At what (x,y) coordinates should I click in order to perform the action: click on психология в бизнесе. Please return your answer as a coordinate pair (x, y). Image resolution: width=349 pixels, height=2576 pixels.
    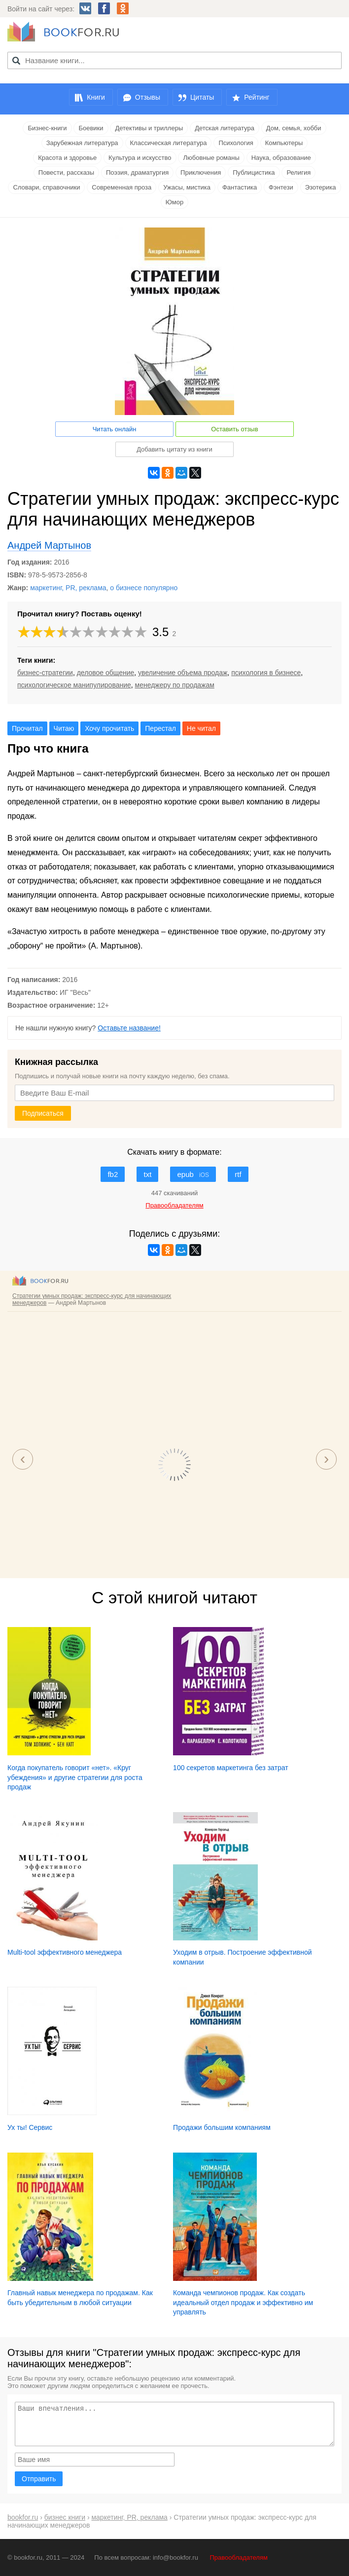
    Looking at the image, I should click on (266, 673).